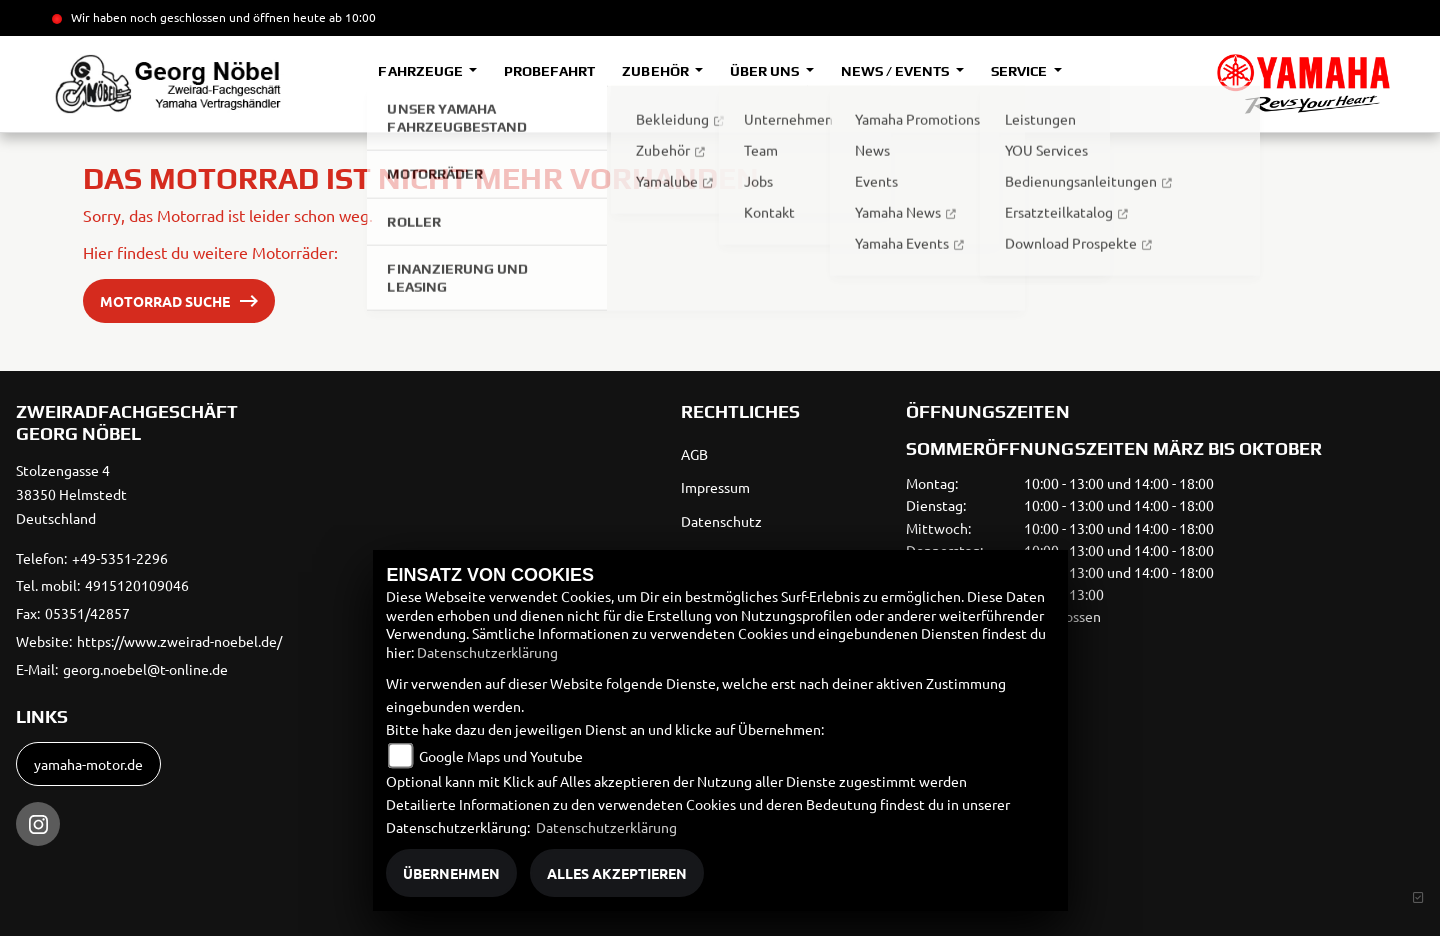 Image resolution: width=1440 pixels, height=936 pixels. I want to click on Fahrzeuge [button], so click(421, 71).